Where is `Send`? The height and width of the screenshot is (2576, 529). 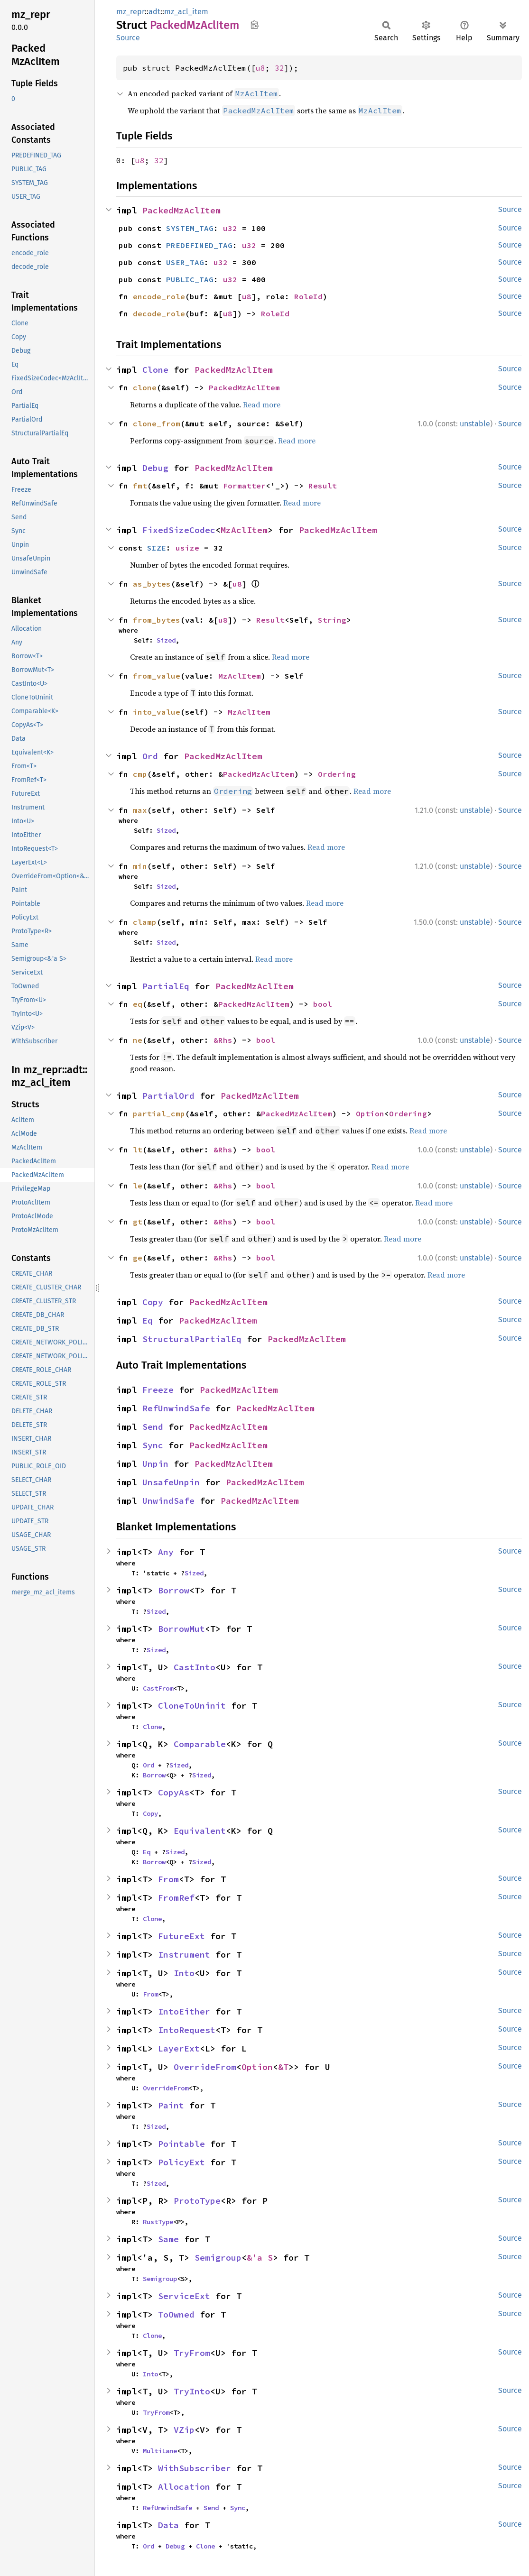
Send is located at coordinates (152, 1426).